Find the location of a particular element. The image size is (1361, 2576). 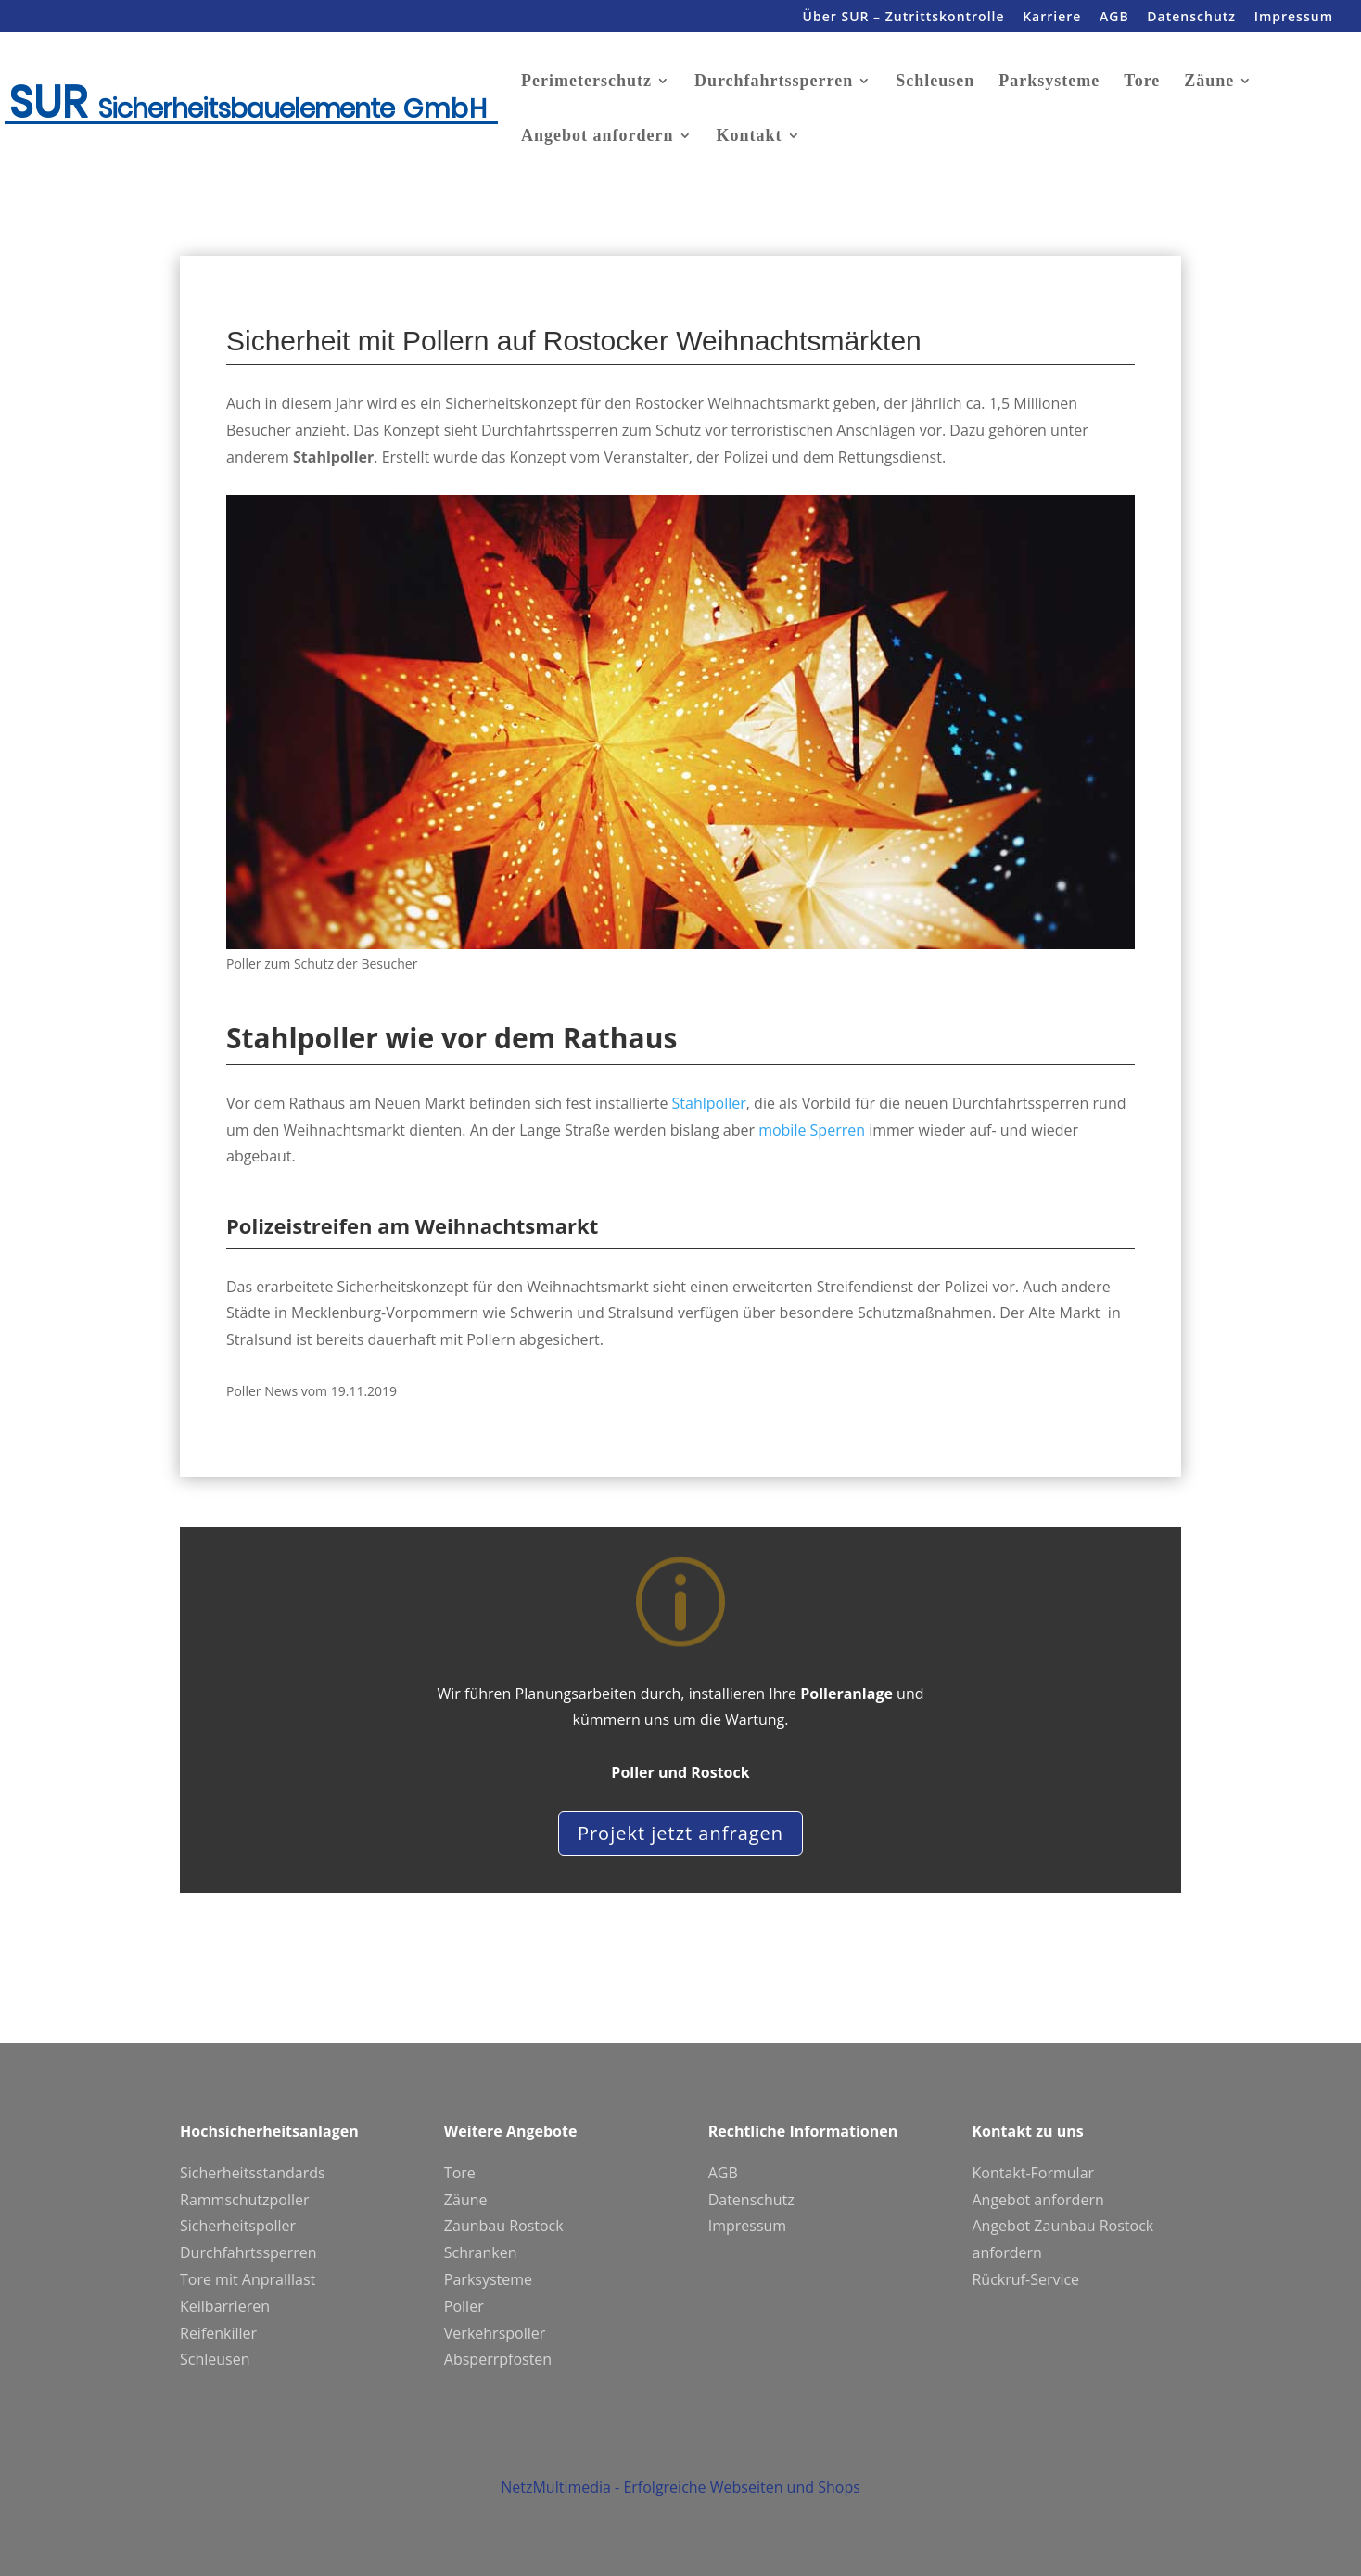

Angebot anfordern is located at coordinates (597, 137).